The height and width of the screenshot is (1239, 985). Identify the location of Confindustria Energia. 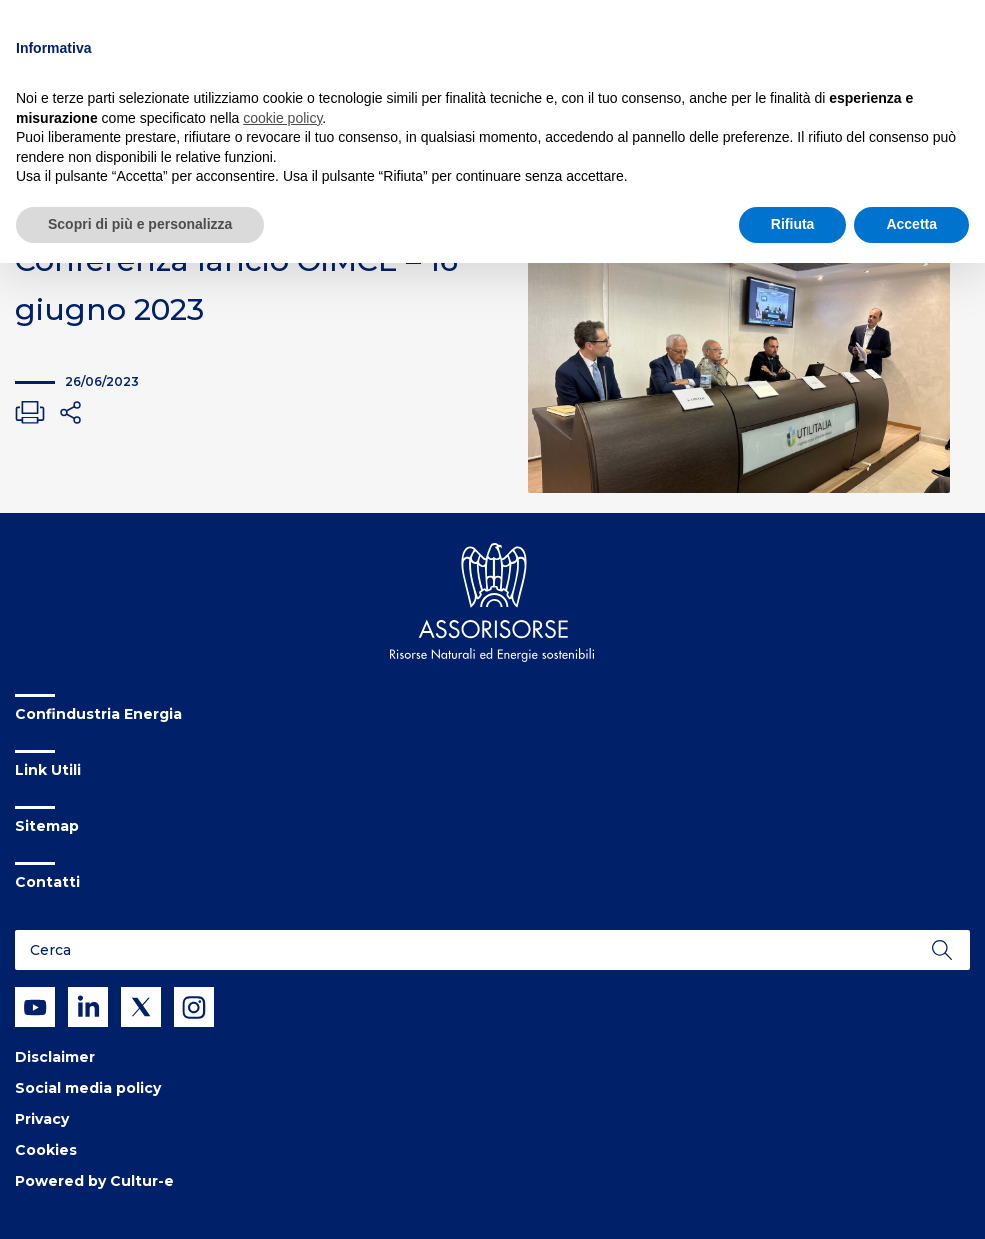
(98, 714).